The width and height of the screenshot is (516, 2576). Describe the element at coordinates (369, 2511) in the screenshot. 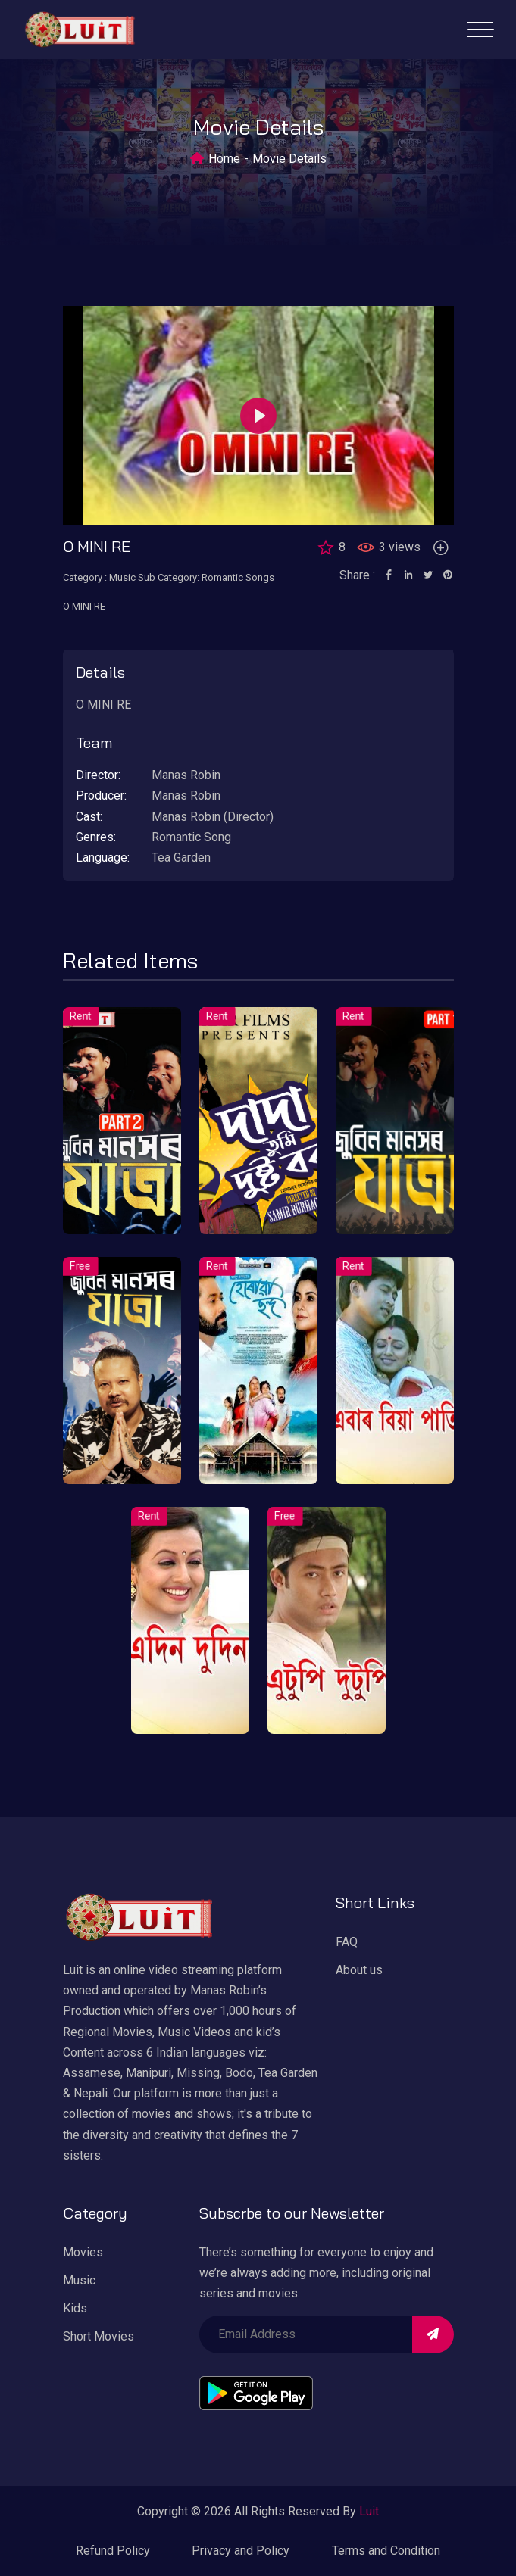

I see `Luit` at that location.